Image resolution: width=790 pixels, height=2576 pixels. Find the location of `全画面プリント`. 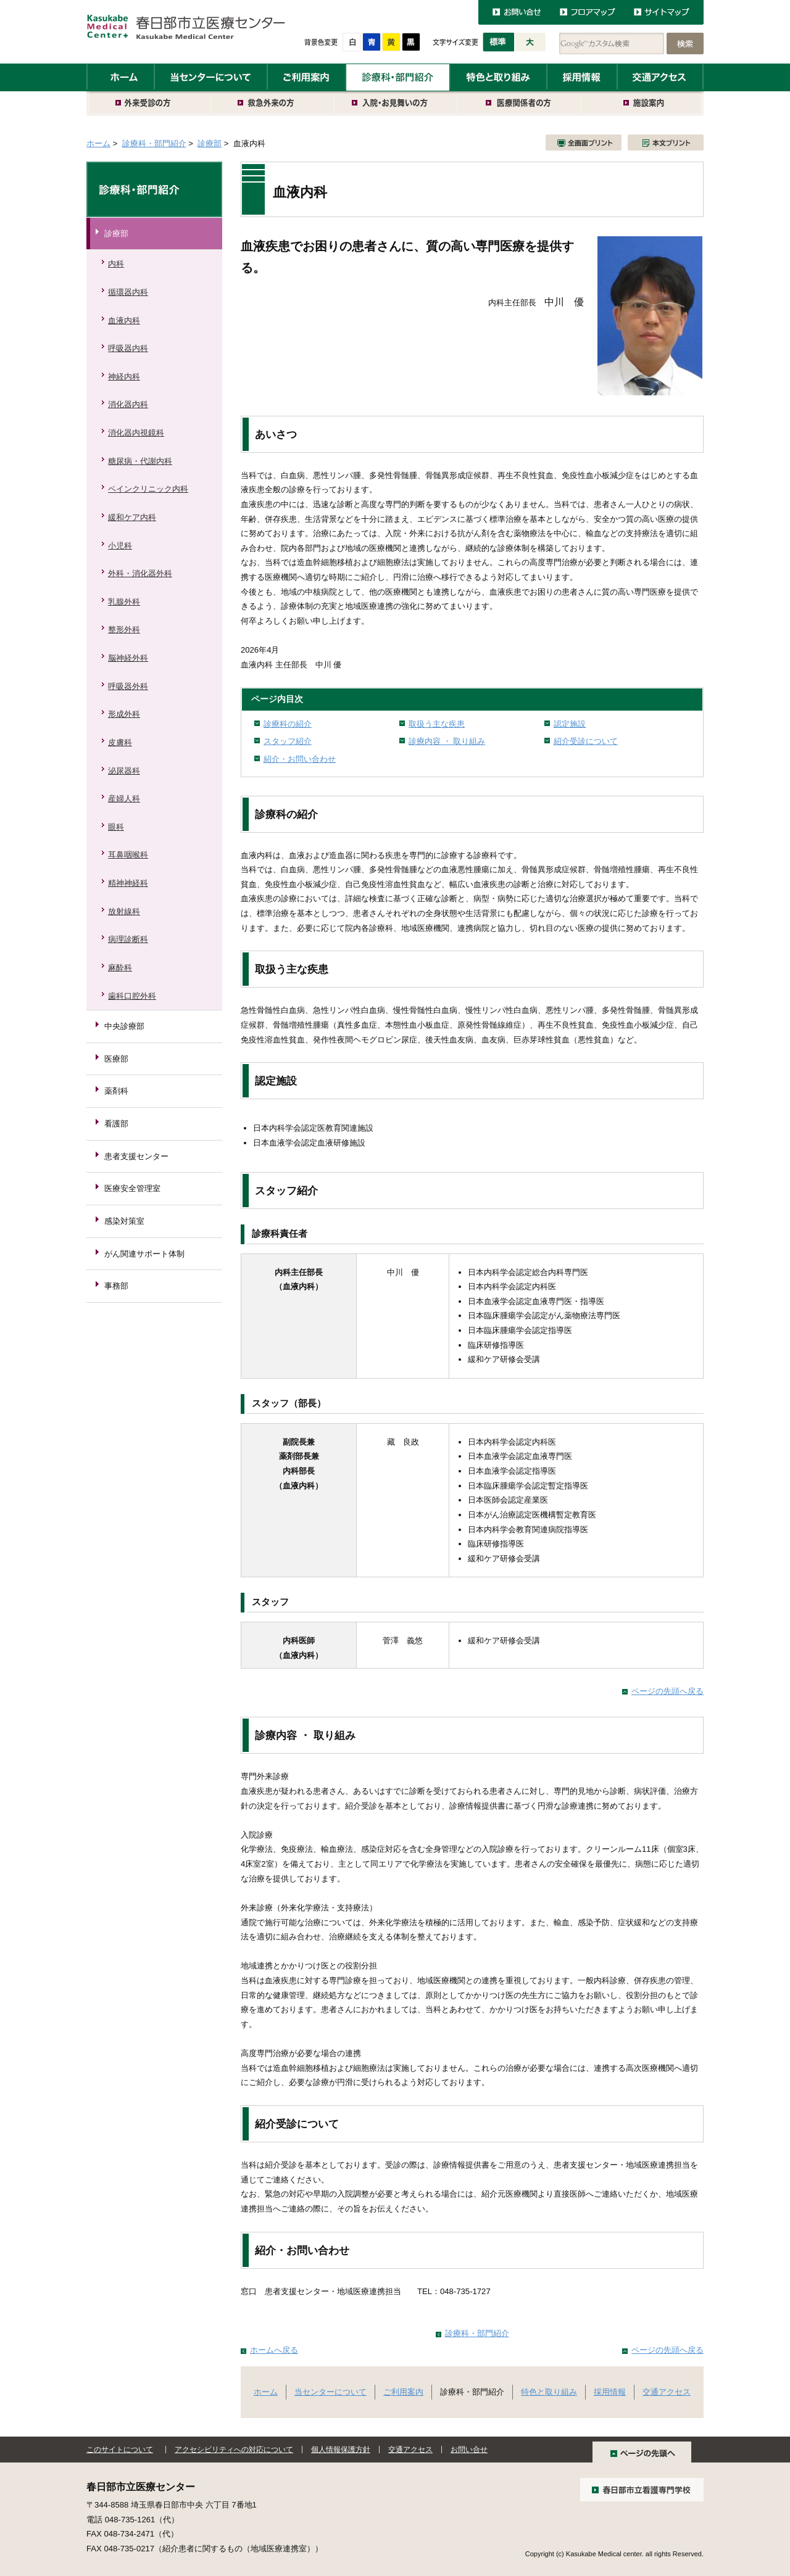

全画面プリント is located at coordinates (584, 142).